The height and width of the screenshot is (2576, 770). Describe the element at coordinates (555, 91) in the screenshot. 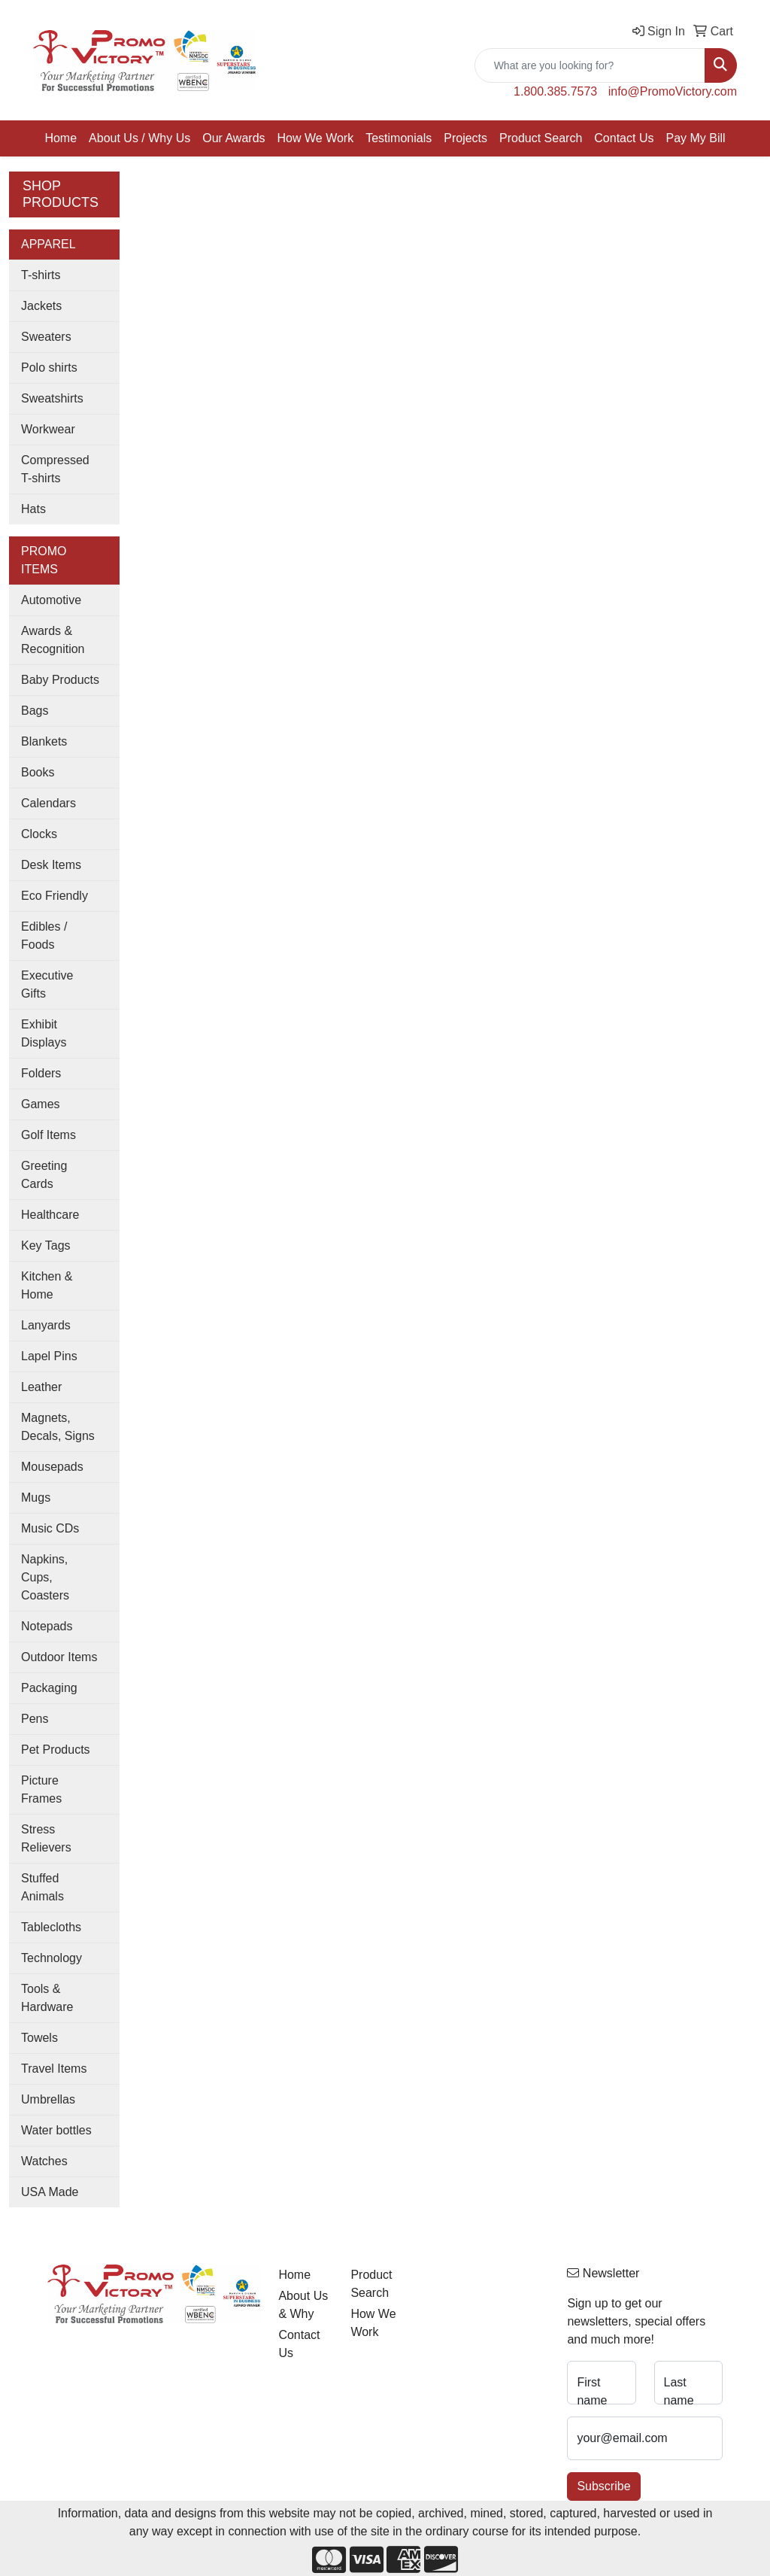

I see `1.800.385.7573` at that location.